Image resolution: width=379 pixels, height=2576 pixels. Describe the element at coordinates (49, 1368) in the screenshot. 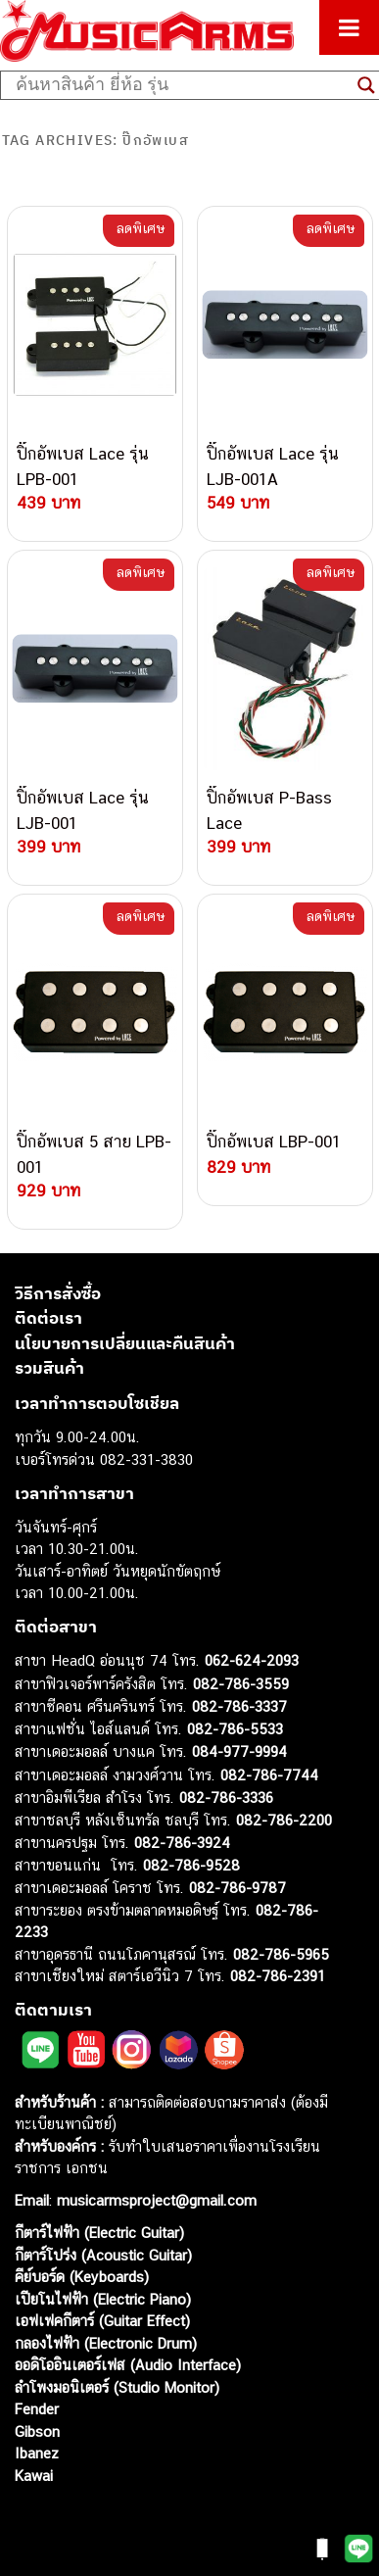

I see `รวมสินค้า` at that location.